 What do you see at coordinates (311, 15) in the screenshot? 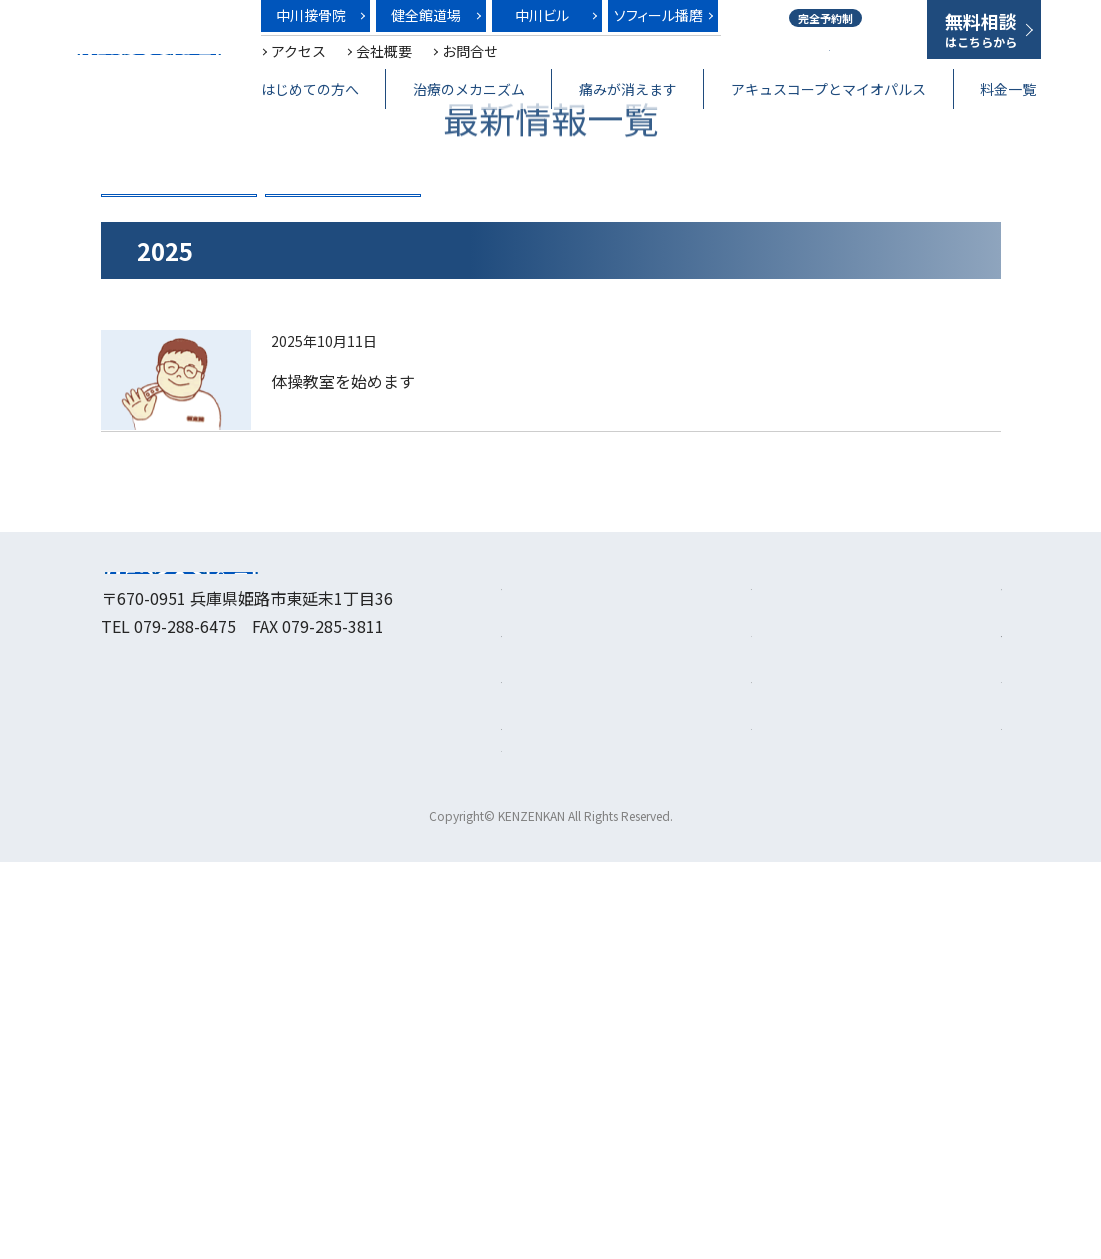
I see `中川接骨院` at bounding box center [311, 15].